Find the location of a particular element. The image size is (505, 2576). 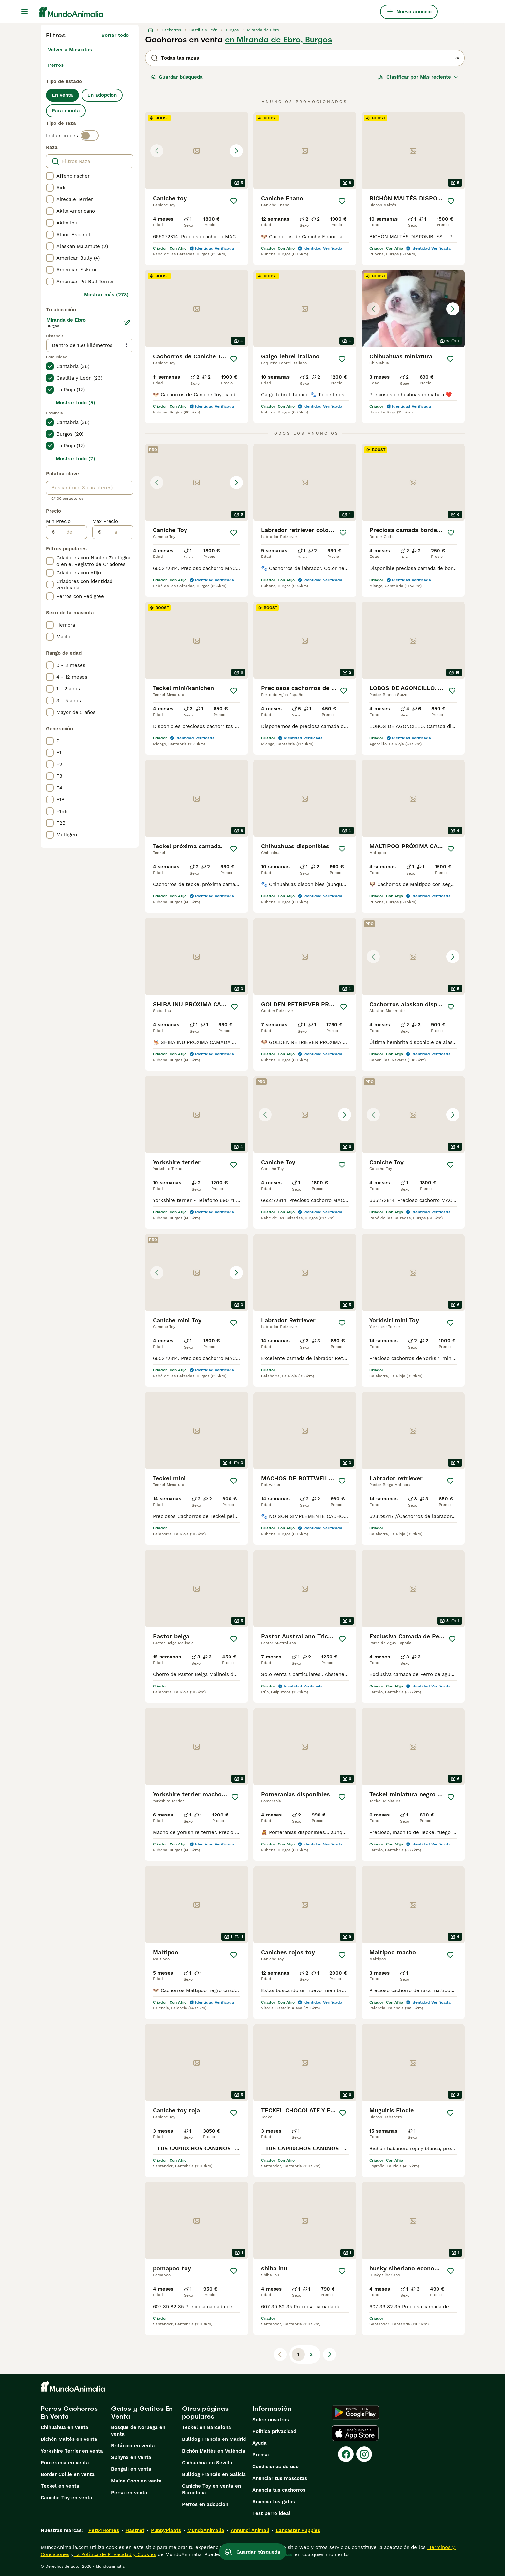

Anuncia tus cachorros is located at coordinates (278, 2490).